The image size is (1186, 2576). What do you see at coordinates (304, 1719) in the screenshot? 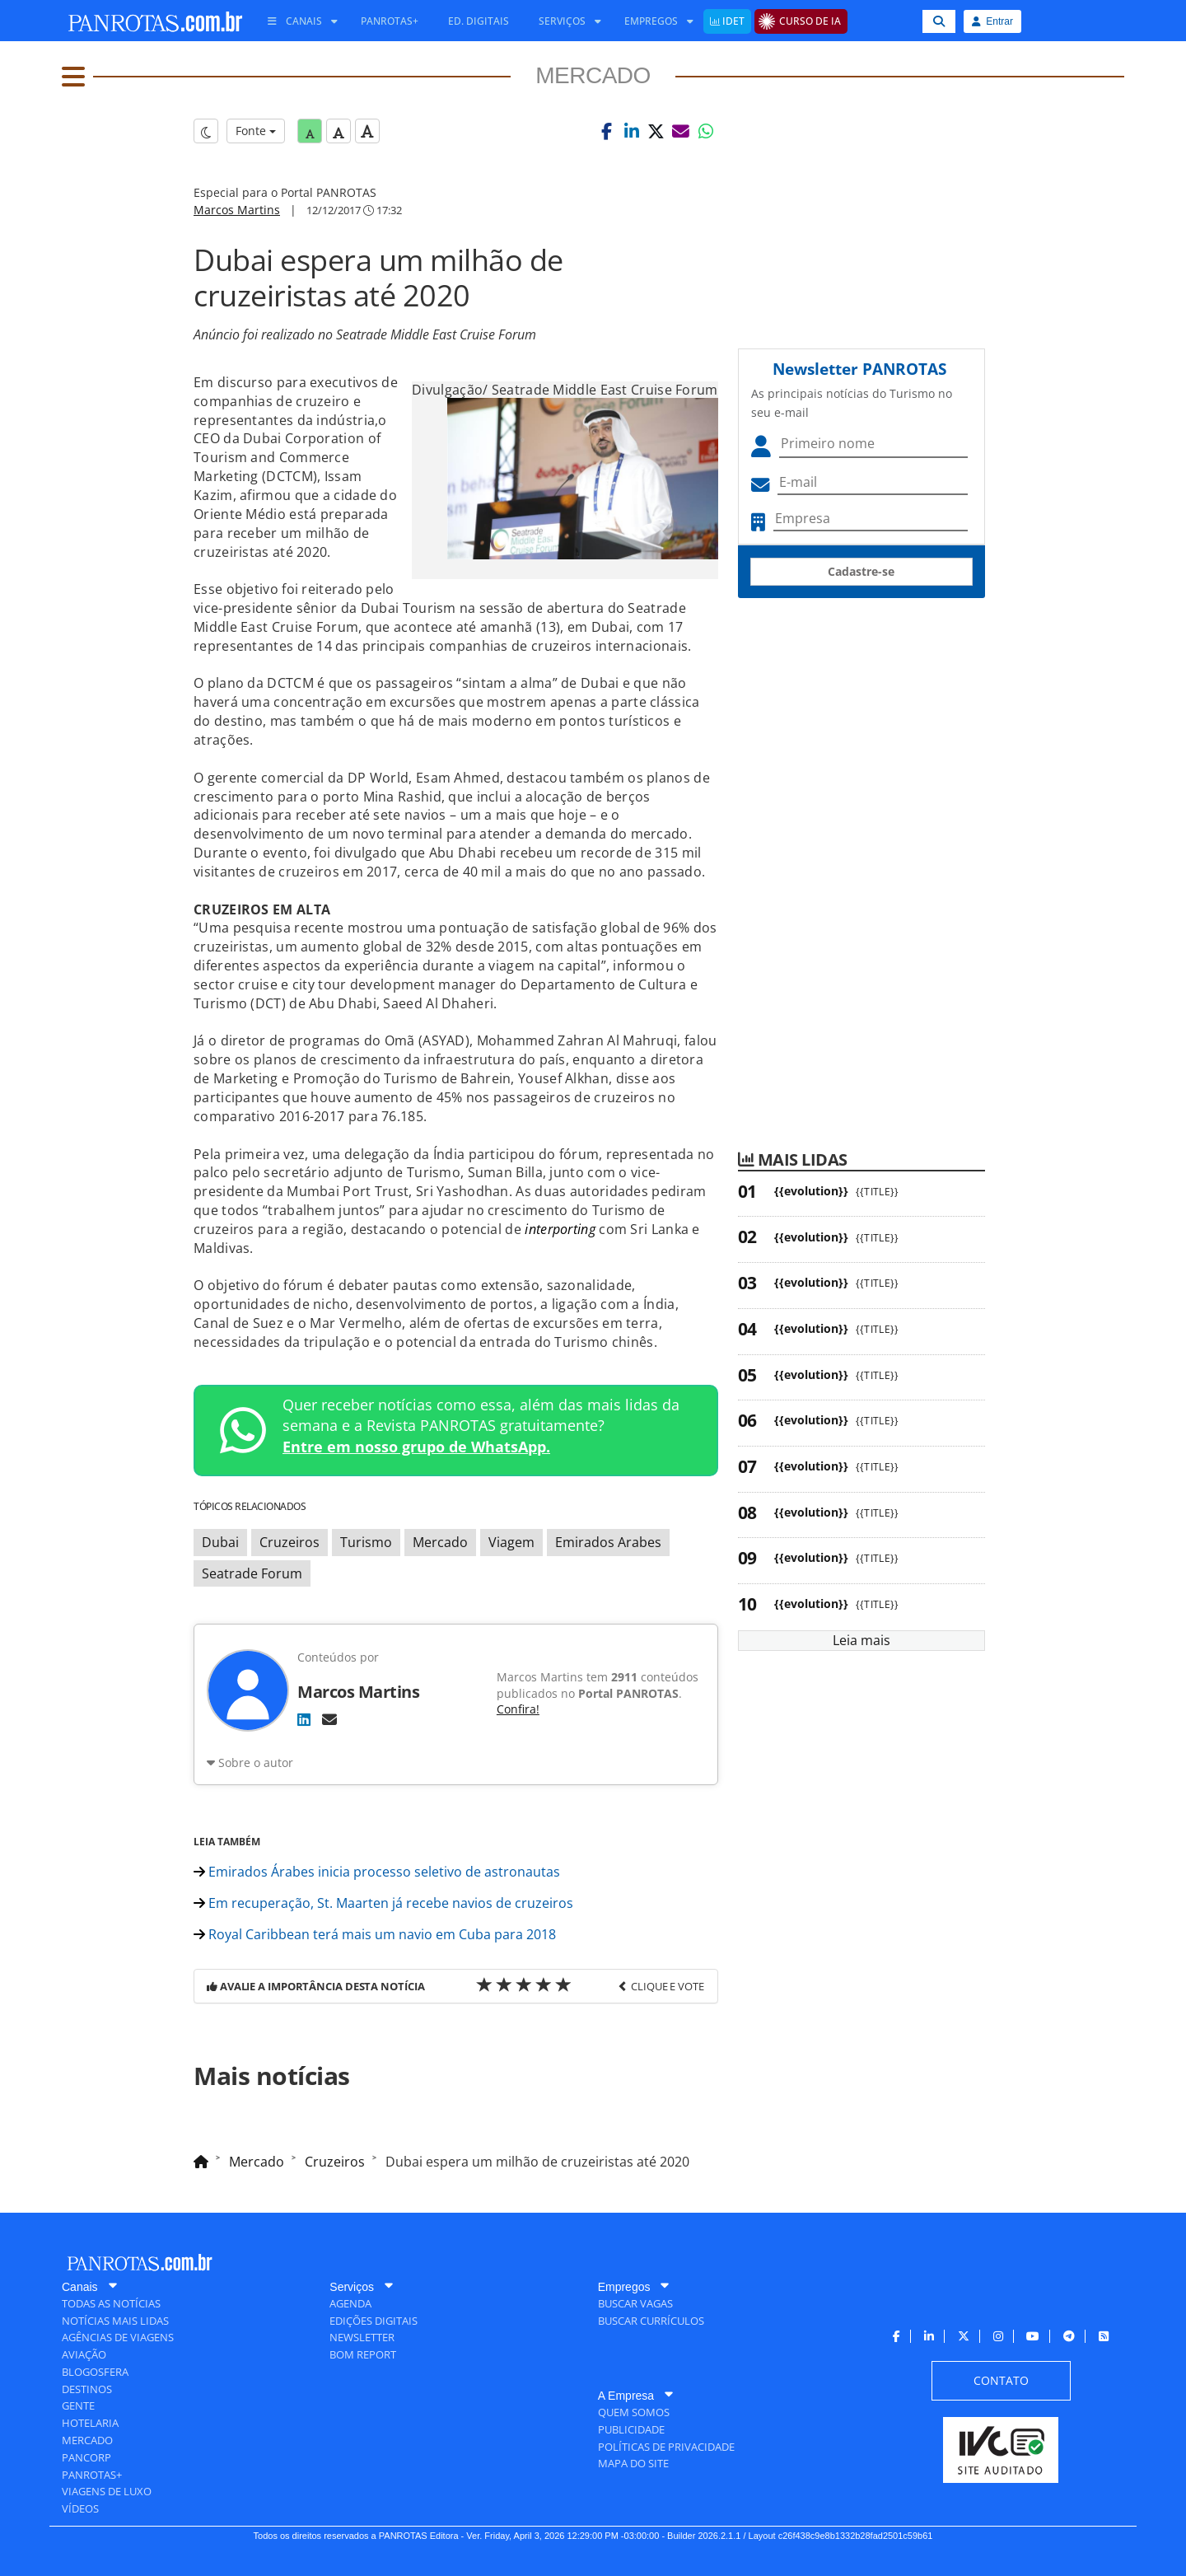
I see `[LinkedIn]` at bounding box center [304, 1719].